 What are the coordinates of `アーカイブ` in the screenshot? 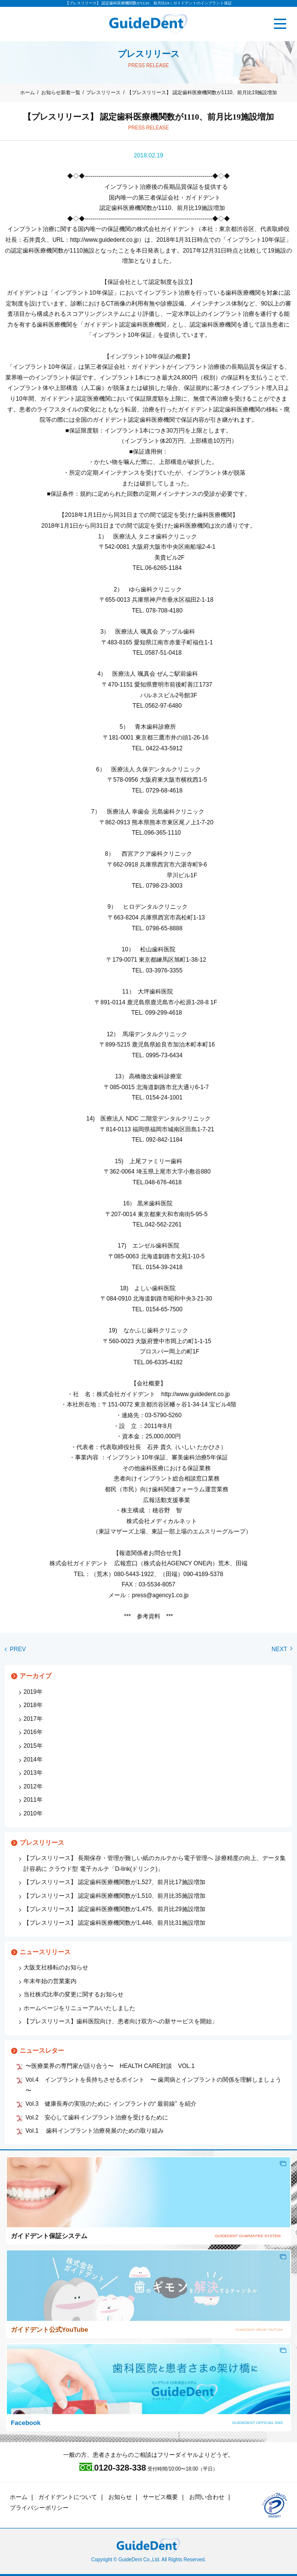 It's located at (35, 1676).